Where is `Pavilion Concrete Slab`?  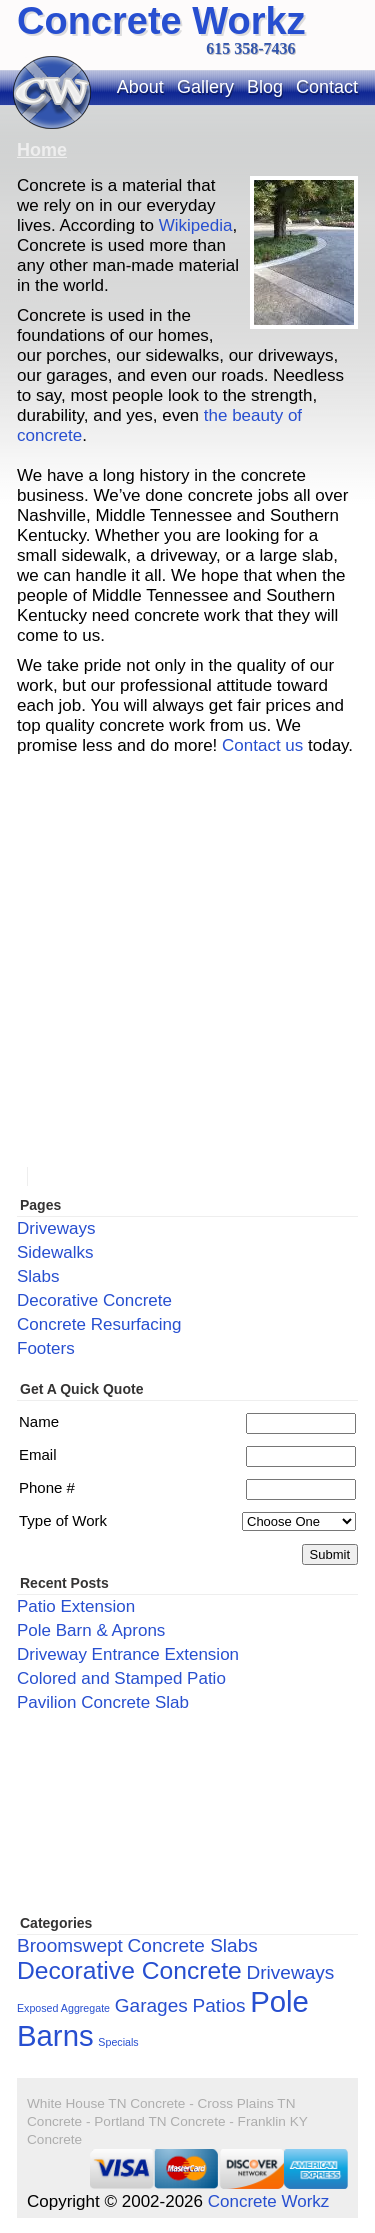 Pavilion Concrete Slab is located at coordinates (103, 1702).